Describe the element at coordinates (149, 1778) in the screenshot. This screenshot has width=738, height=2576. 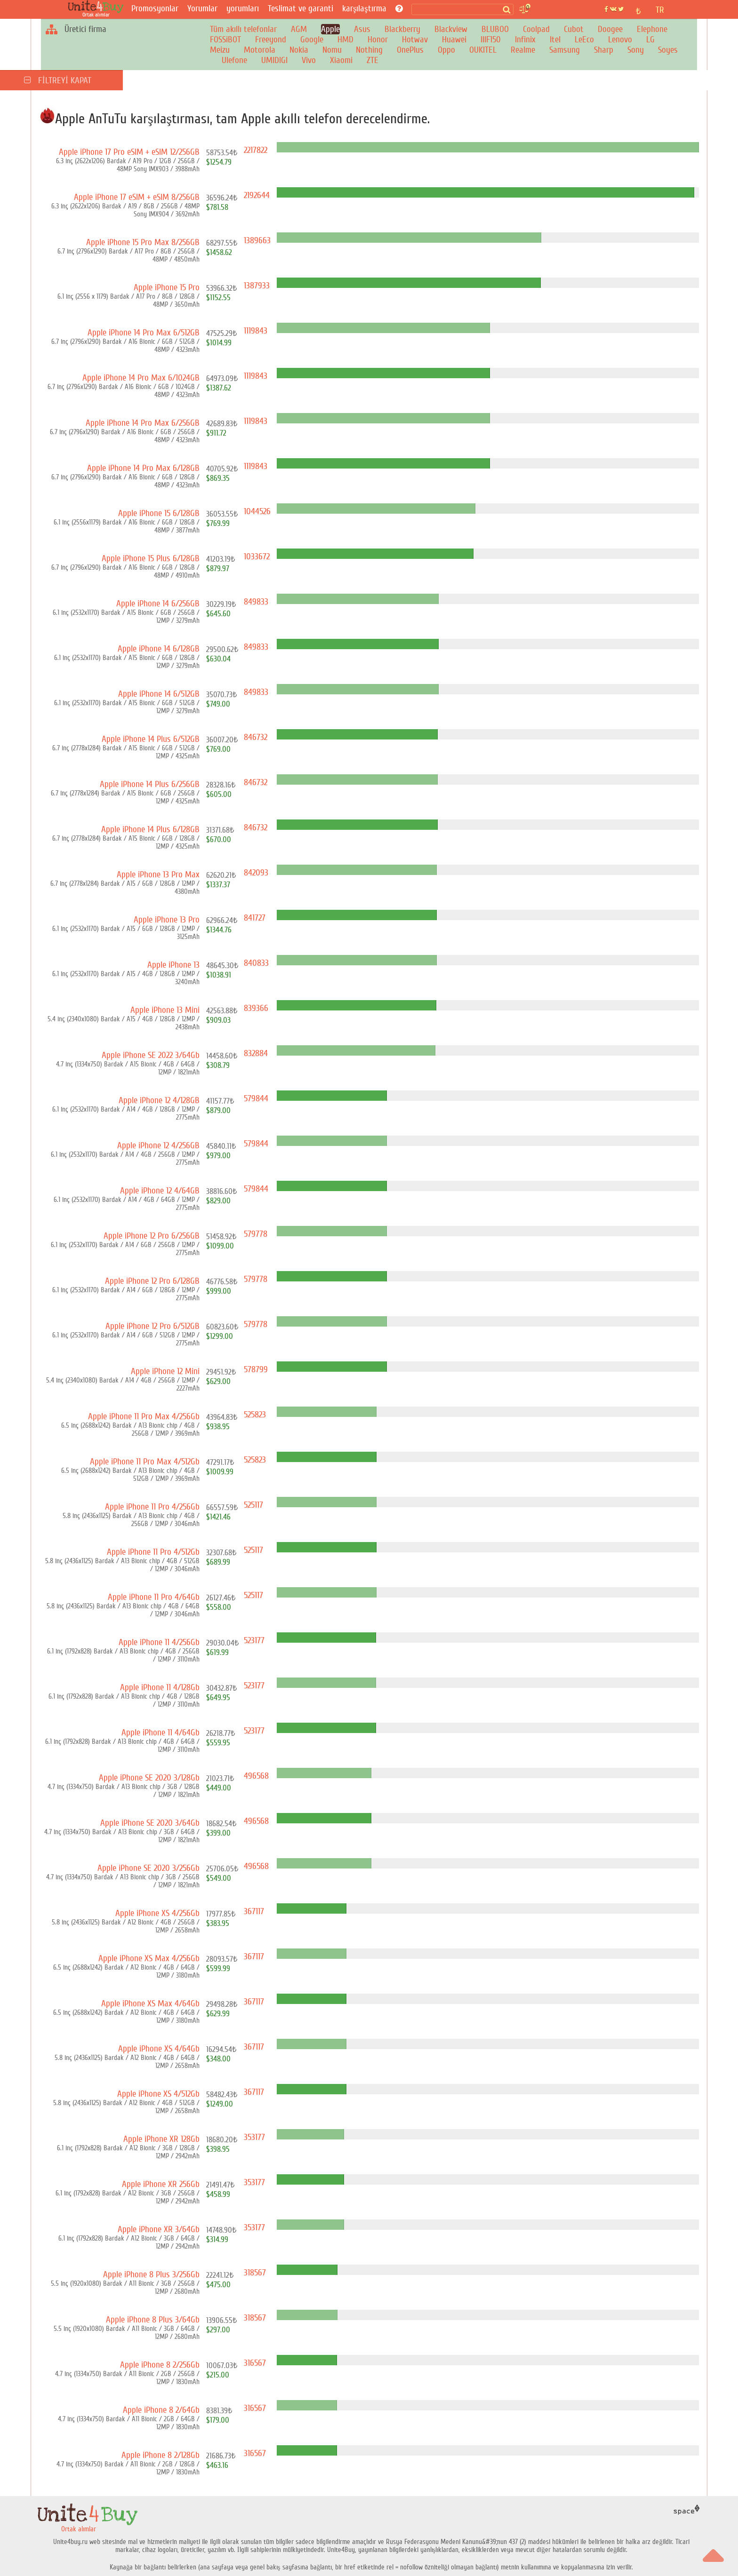
I see `Apple iPhone SE 2020 3/128Gb` at that location.